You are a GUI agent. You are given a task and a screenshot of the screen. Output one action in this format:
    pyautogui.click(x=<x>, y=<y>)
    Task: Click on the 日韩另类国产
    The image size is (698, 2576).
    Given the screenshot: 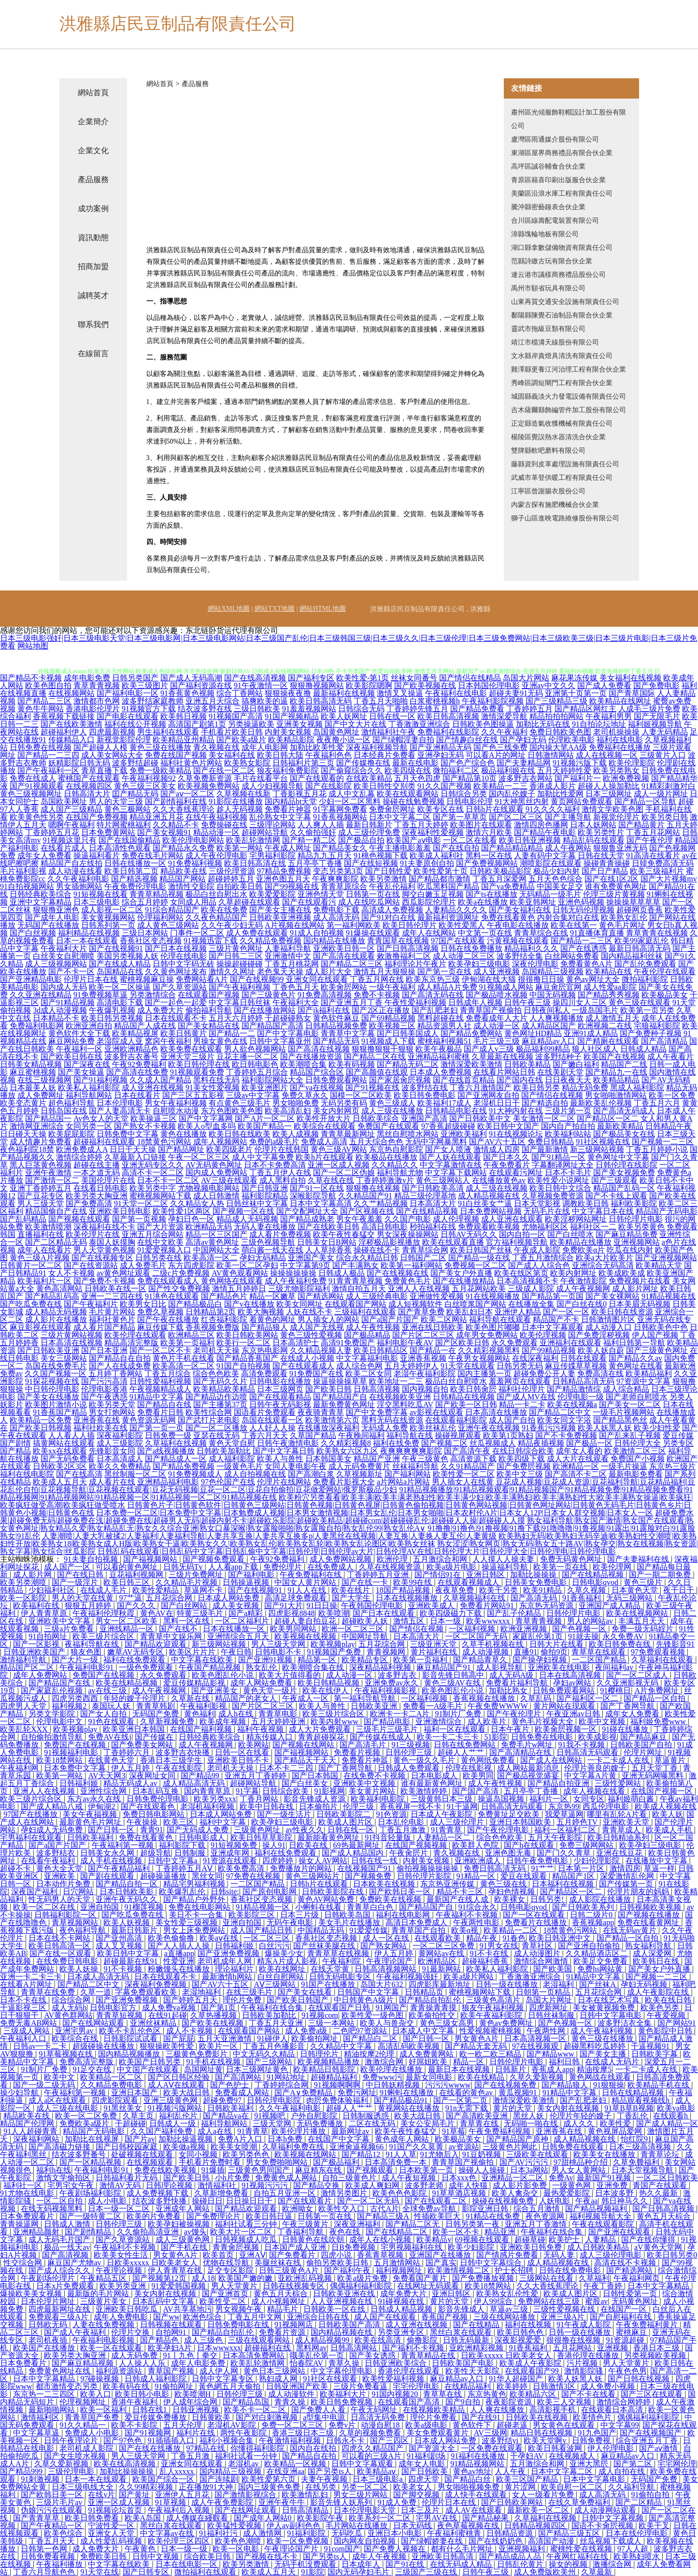 What is the action you would take?
    pyautogui.click(x=135, y=678)
    